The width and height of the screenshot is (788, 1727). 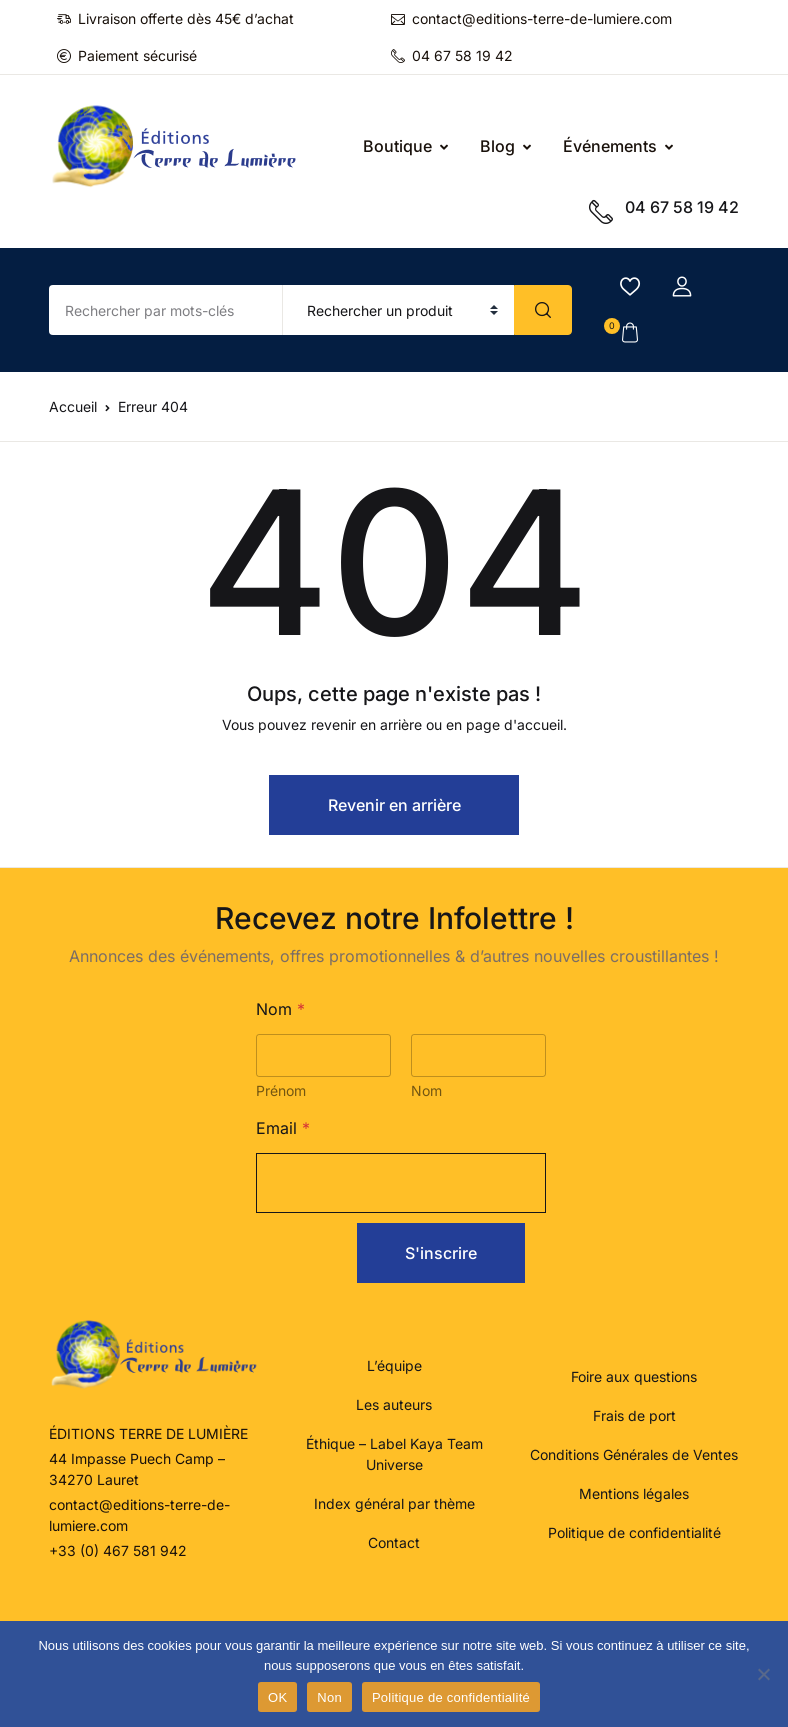 What do you see at coordinates (175, 18) in the screenshot?
I see `Livraison offerte dès 45€ d’achat` at bounding box center [175, 18].